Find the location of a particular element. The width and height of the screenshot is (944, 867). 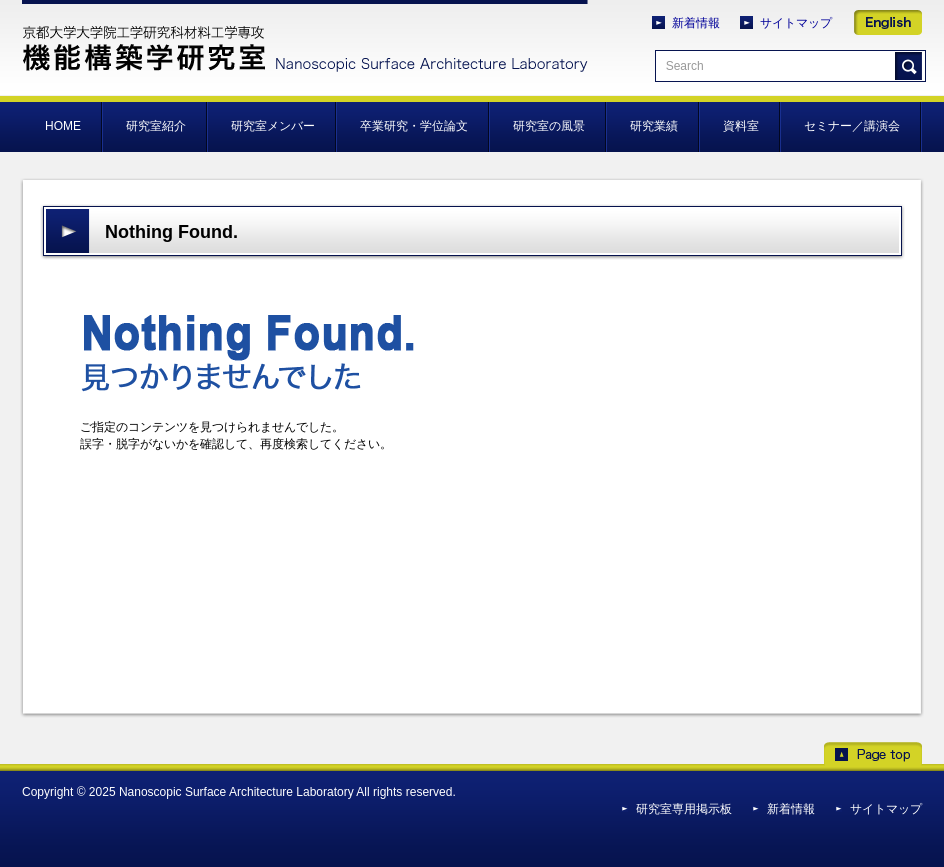

研究業績 is located at coordinates (654, 126).